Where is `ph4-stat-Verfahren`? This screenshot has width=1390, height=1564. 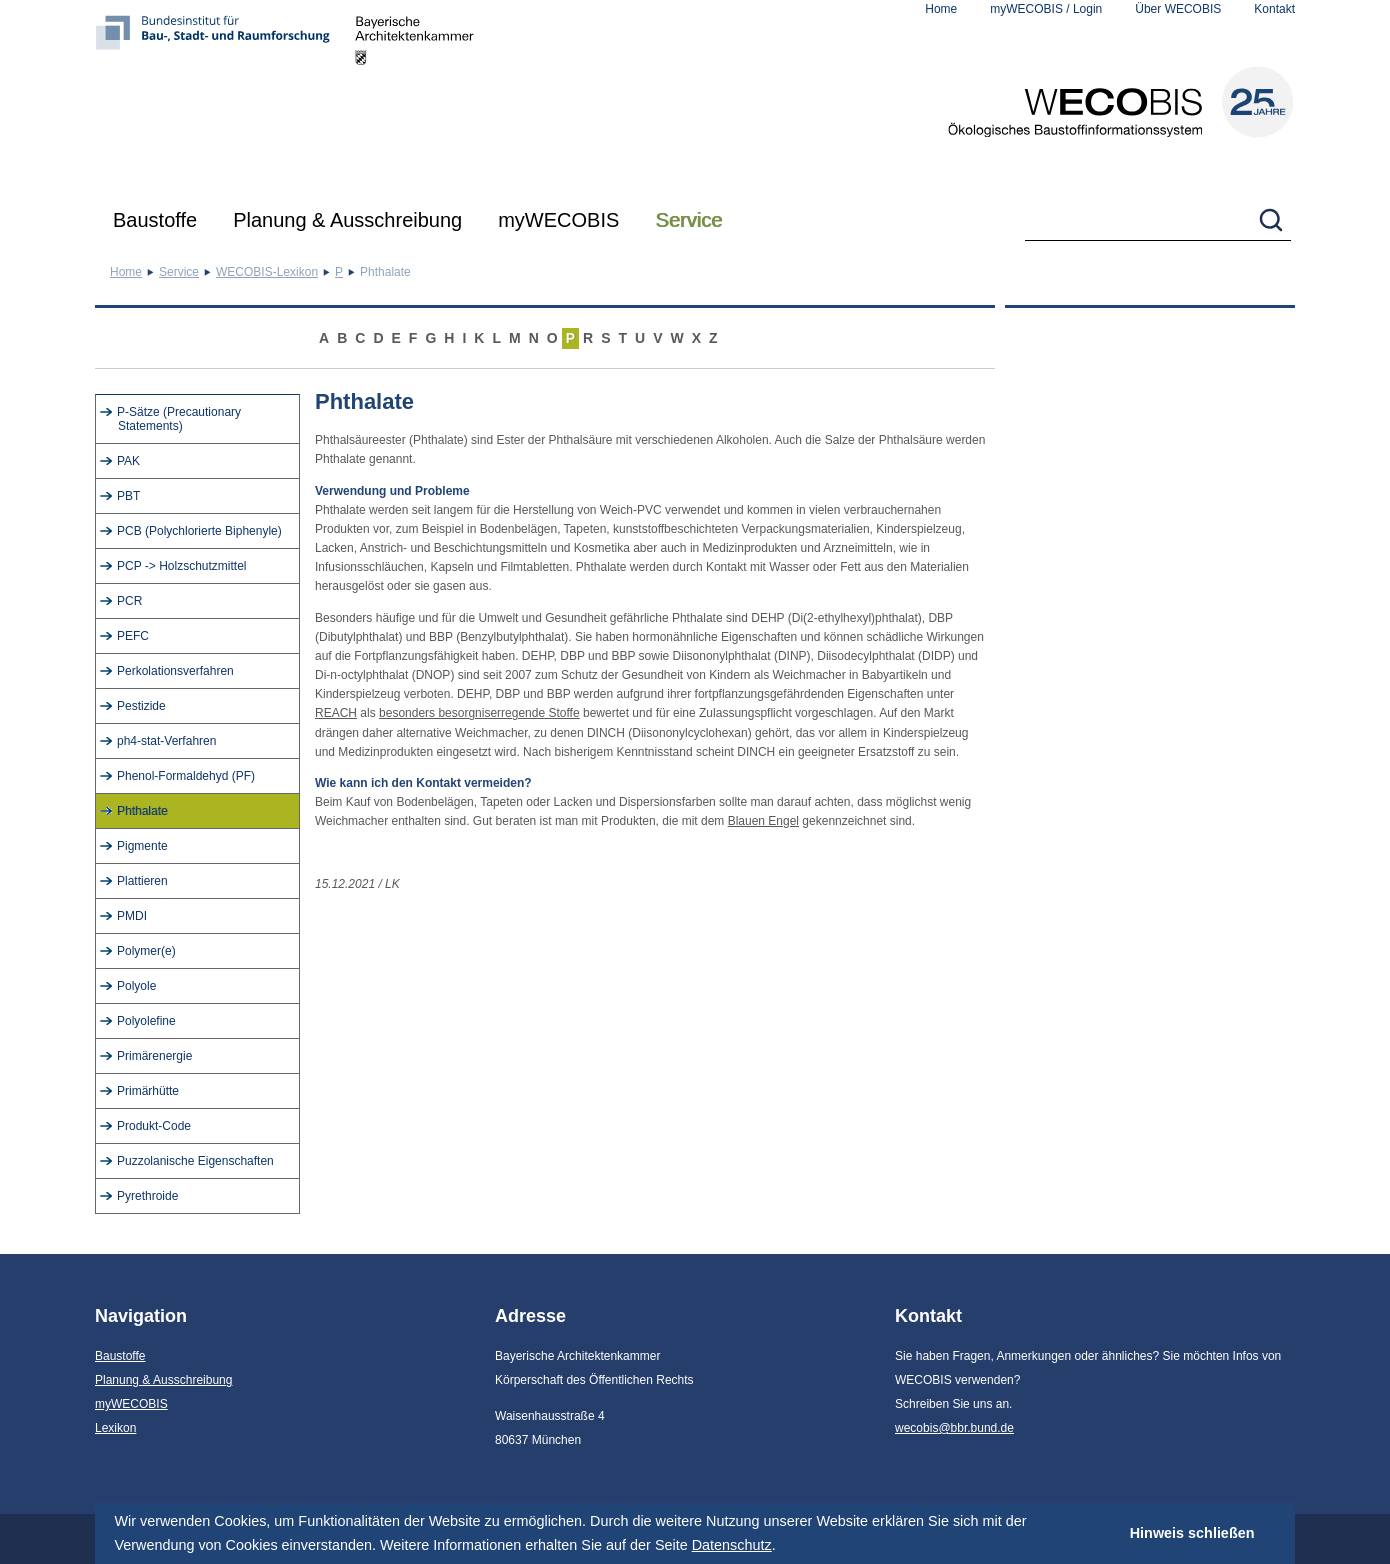
ph4-stat-Verfahren is located at coordinates (166, 741).